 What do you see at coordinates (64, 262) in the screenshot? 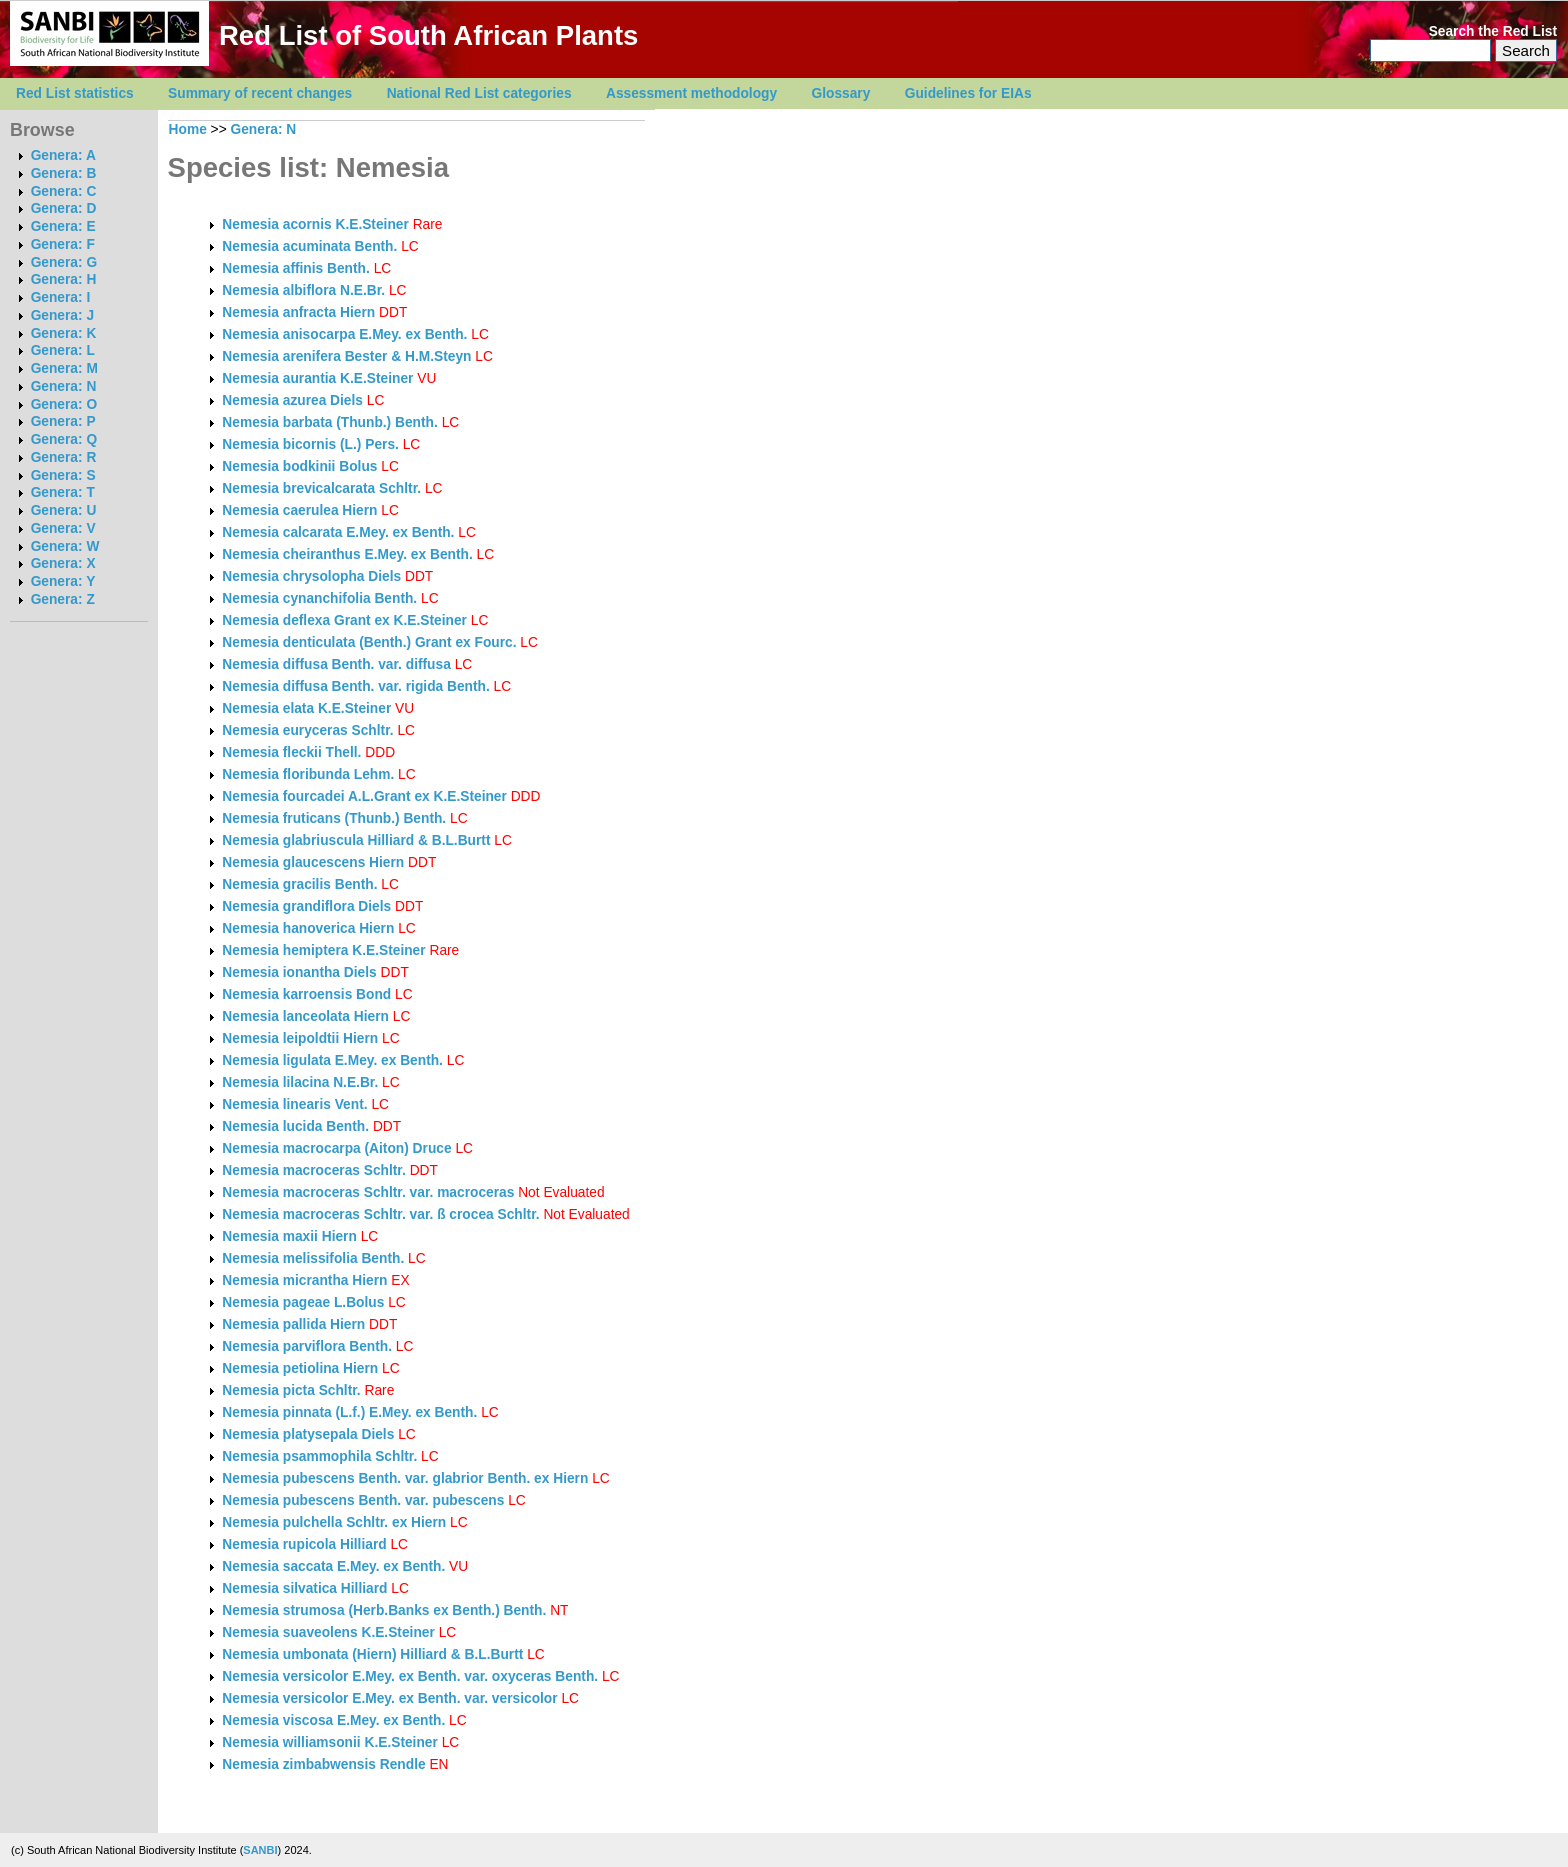
I see `Genera: G` at bounding box center [64, 262].